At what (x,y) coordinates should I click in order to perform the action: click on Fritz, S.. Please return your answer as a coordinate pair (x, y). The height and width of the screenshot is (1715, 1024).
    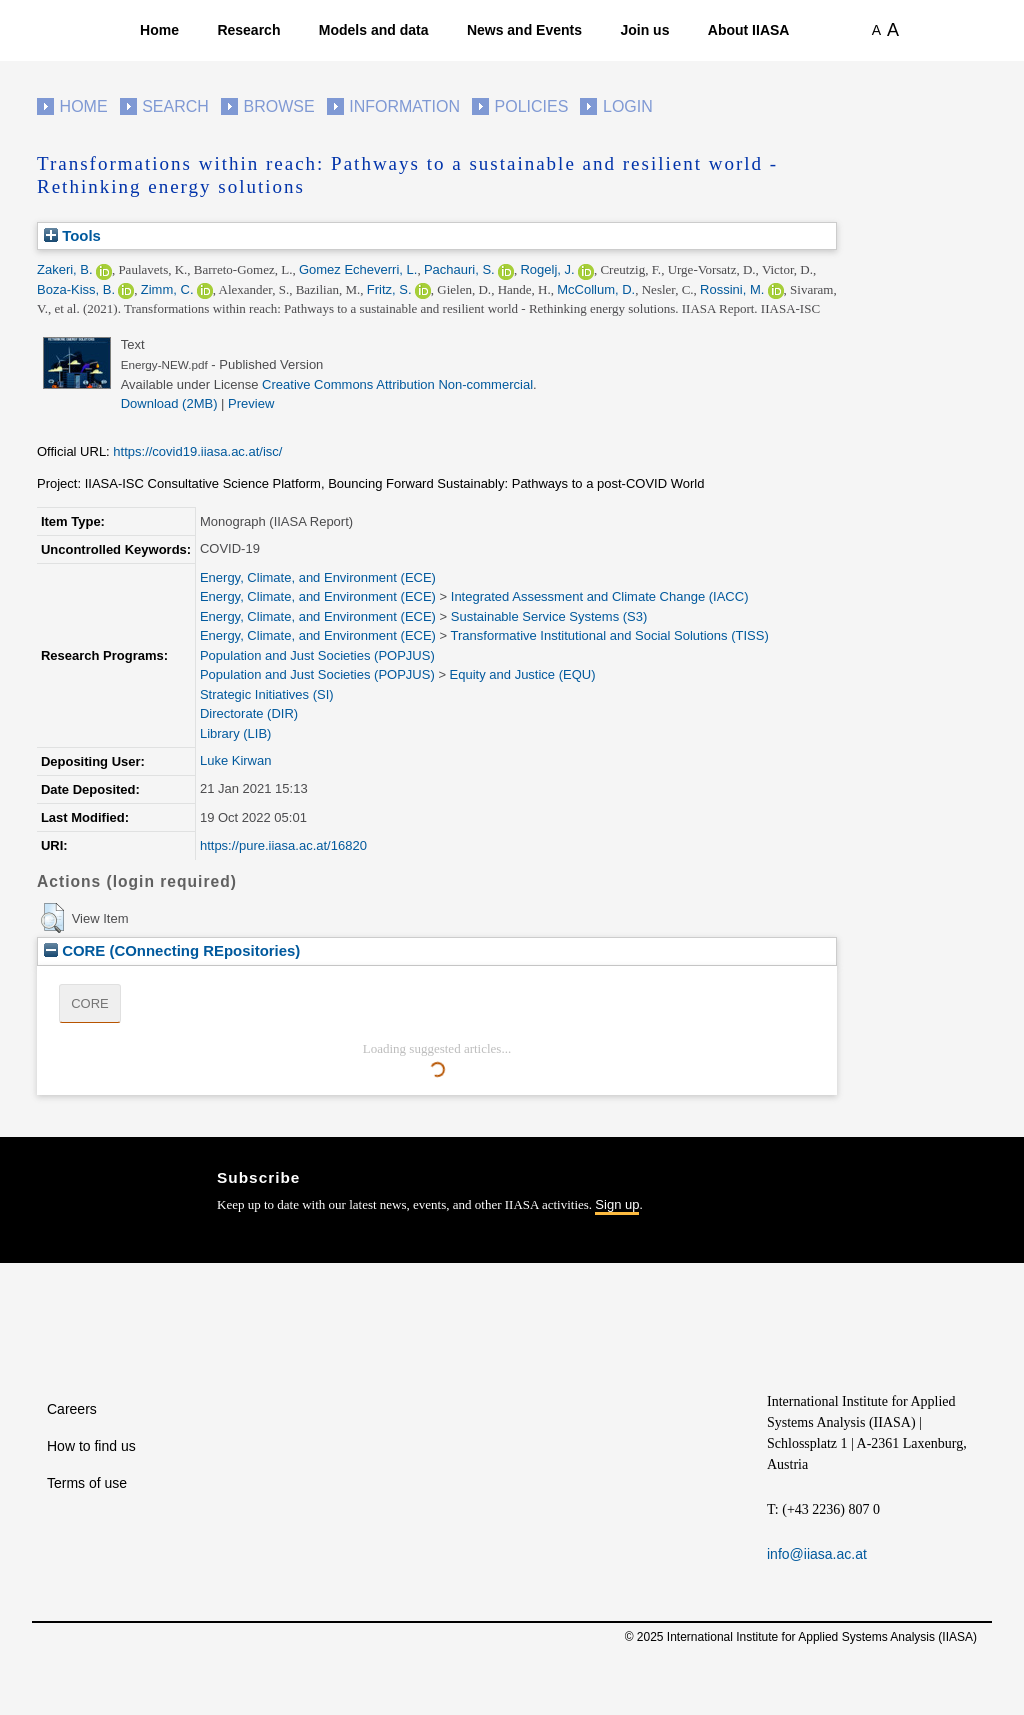
    Looking at the image, I should click on (389, 289).